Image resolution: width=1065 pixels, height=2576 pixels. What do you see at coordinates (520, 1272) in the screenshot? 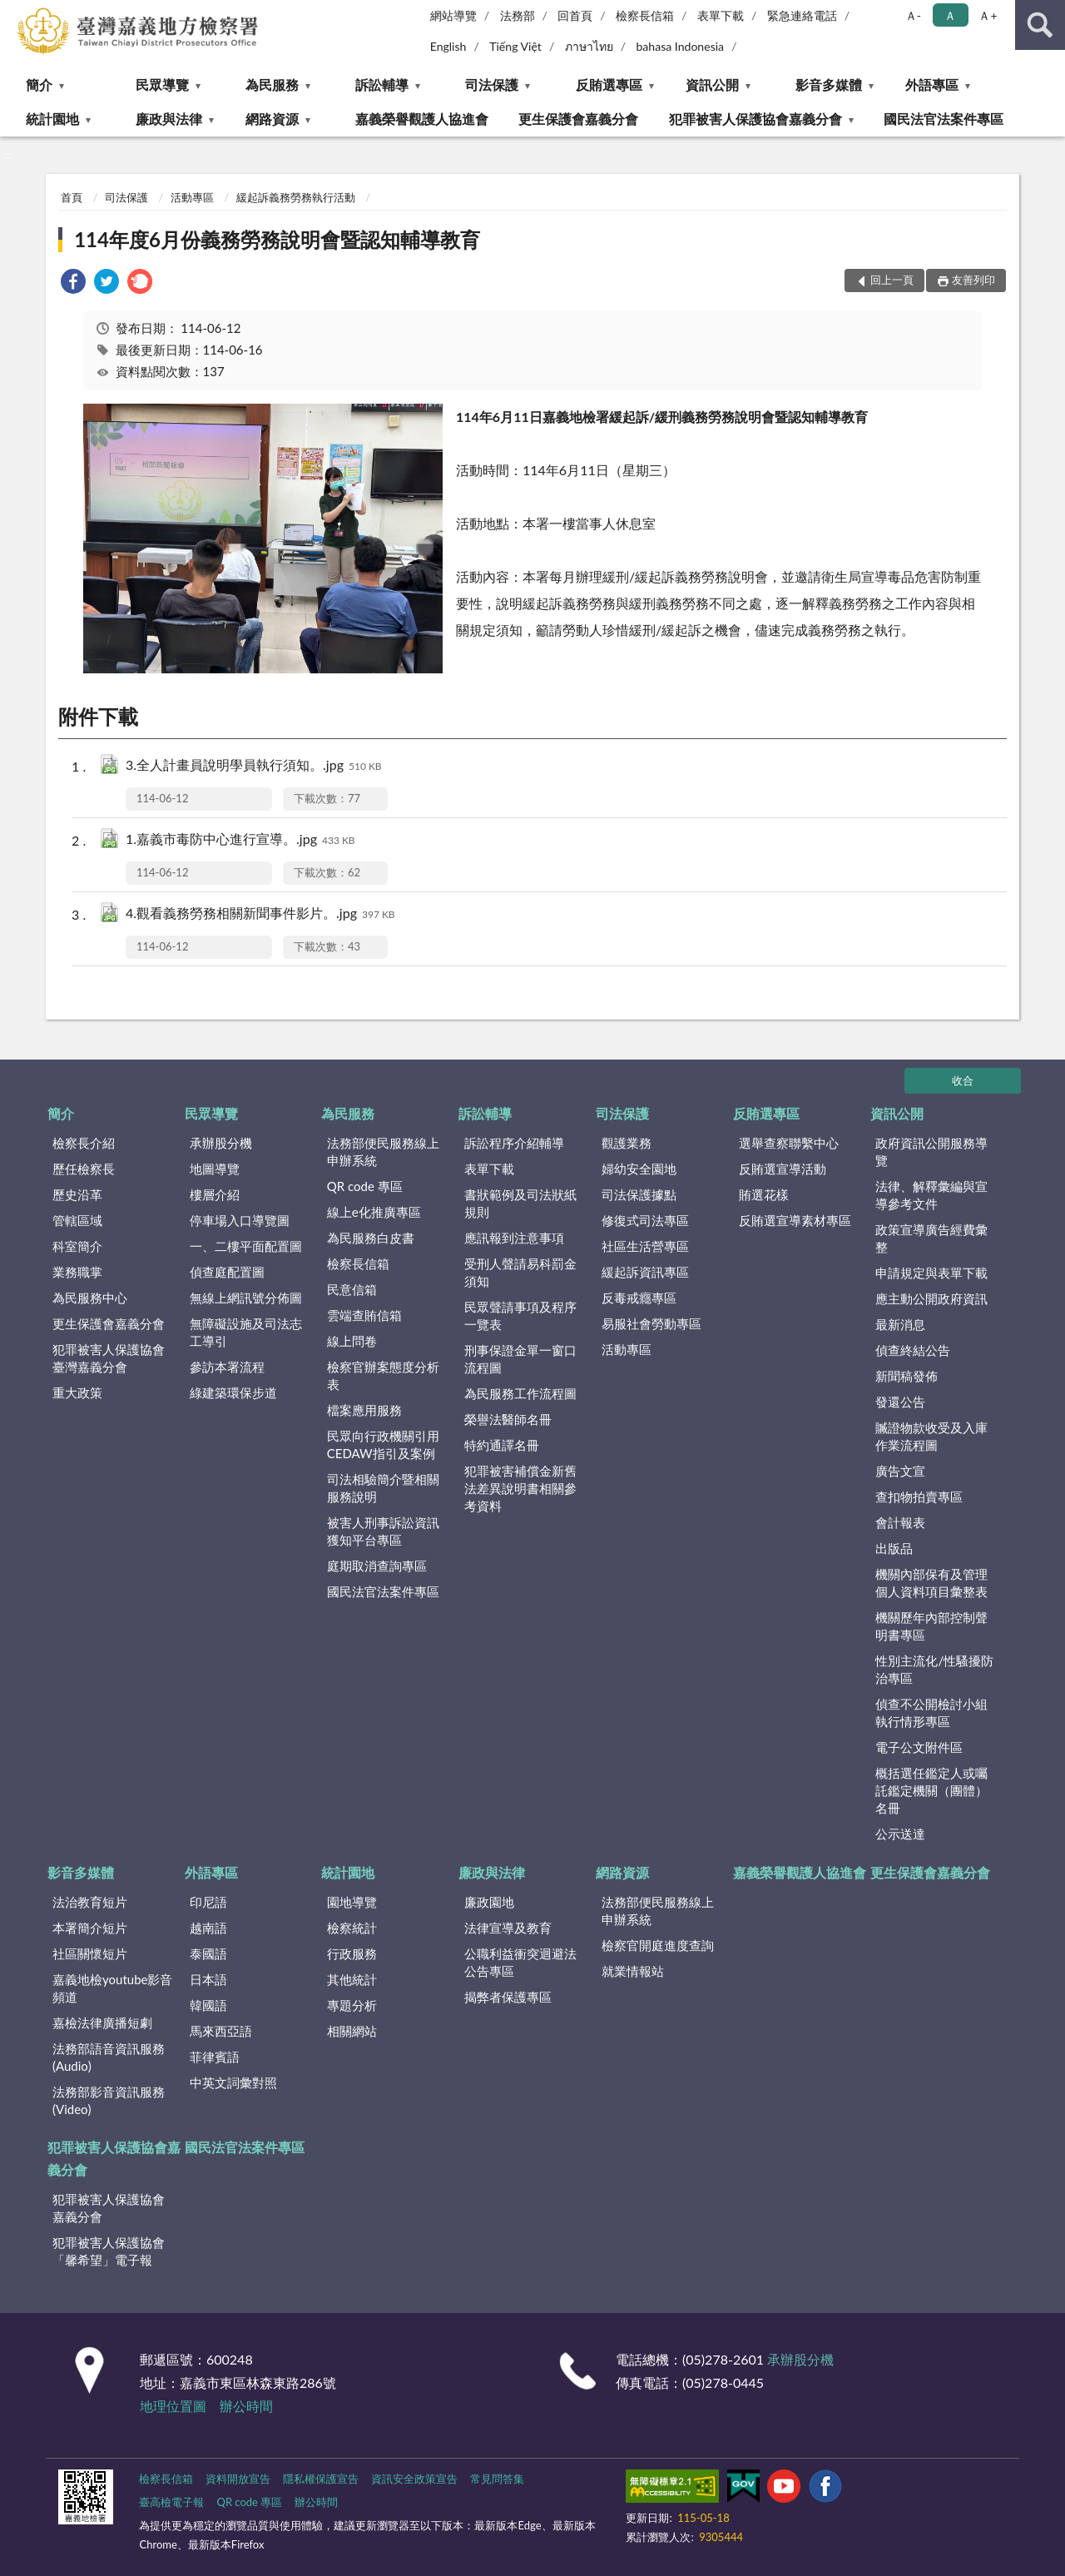
I see `受刑人聲請易科罰金須知` at bounding box center [520, 1272].